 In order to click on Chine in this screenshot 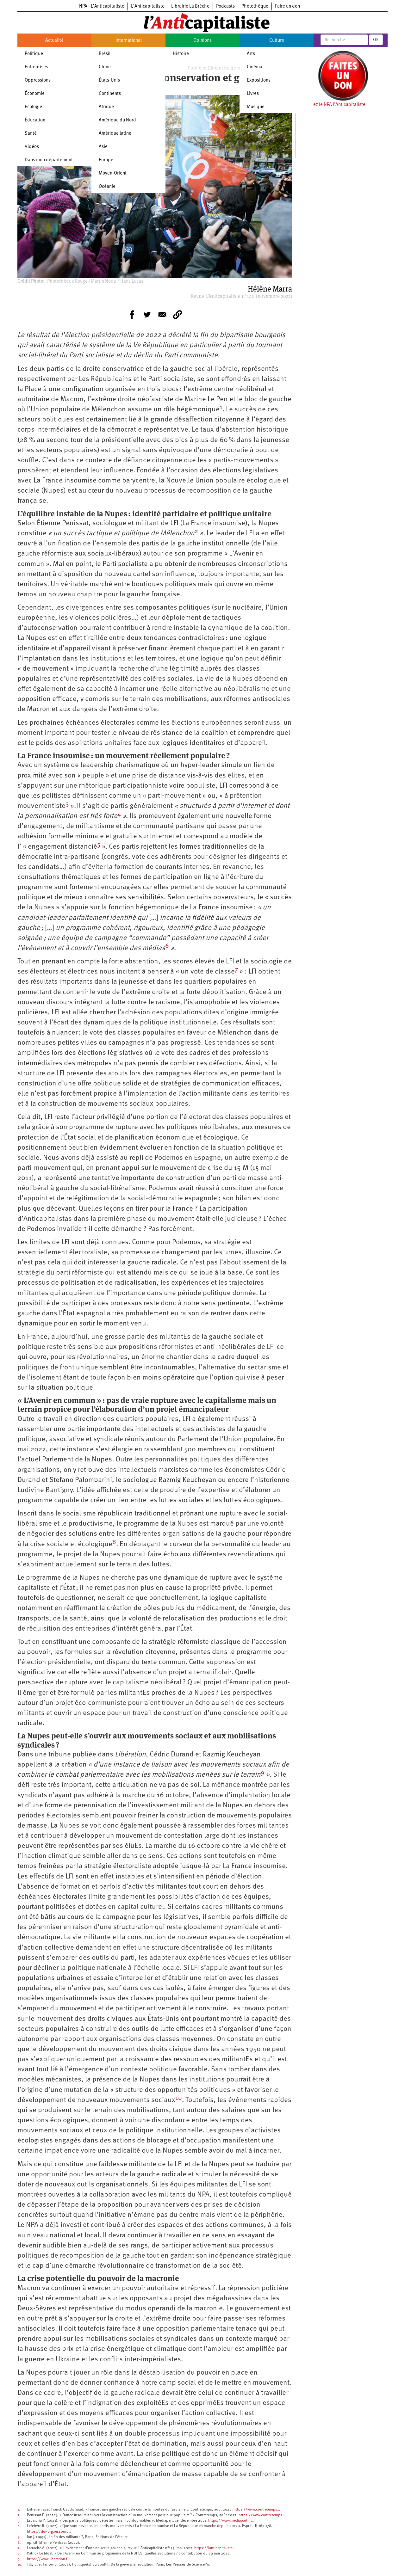, I will do `click(105, 67)`.